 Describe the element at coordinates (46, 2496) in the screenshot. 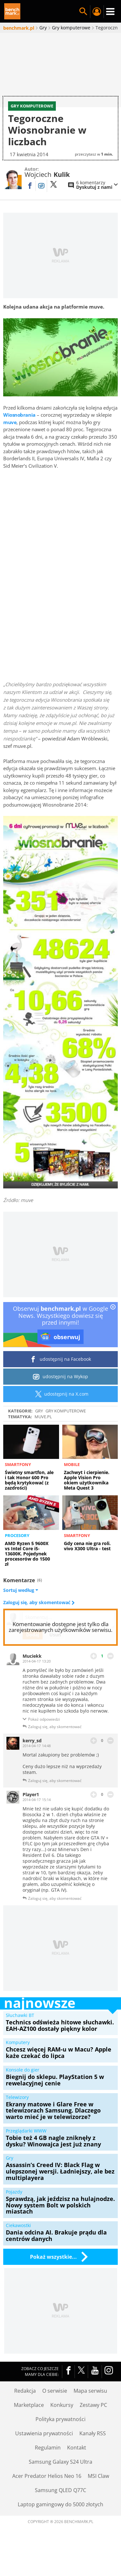

I see `Acer Predator Helios Neo 16` at that location.